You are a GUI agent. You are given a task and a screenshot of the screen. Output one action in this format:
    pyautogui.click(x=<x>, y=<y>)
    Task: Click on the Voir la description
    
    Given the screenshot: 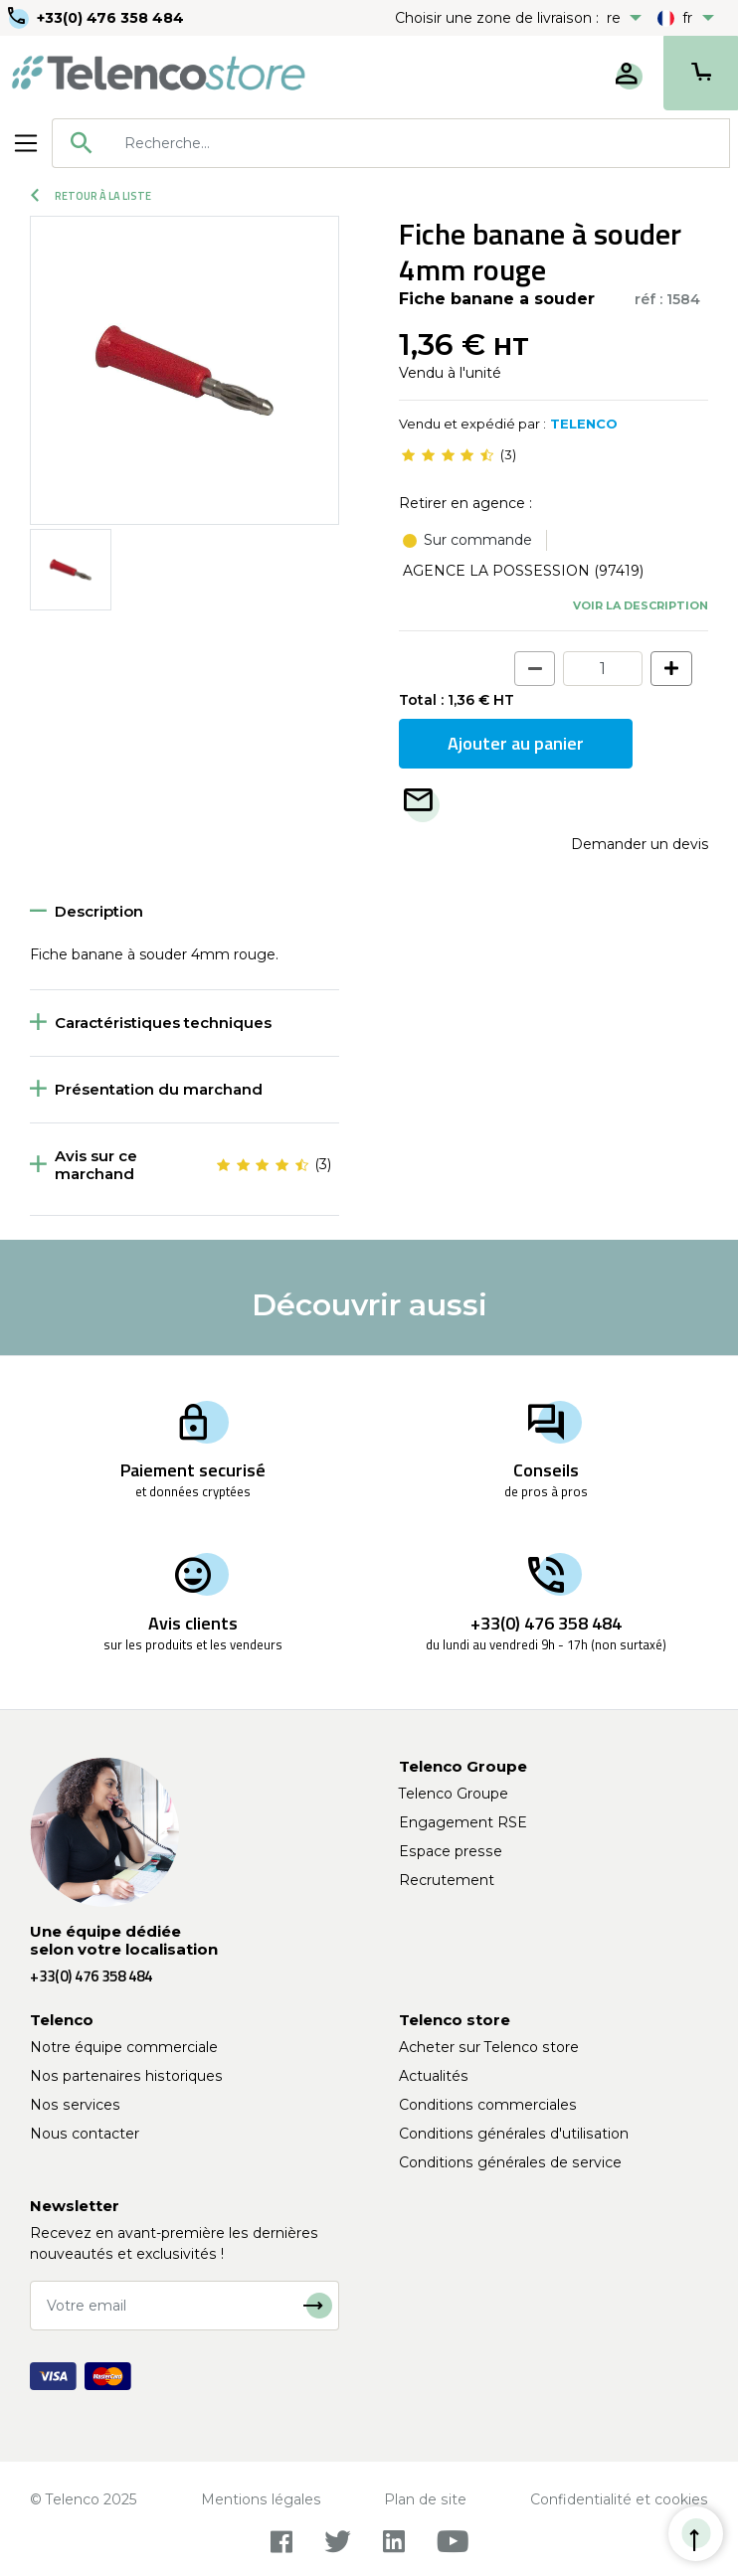 What is the action you would take?
    pyautogui.click(x=640, y=605)
    